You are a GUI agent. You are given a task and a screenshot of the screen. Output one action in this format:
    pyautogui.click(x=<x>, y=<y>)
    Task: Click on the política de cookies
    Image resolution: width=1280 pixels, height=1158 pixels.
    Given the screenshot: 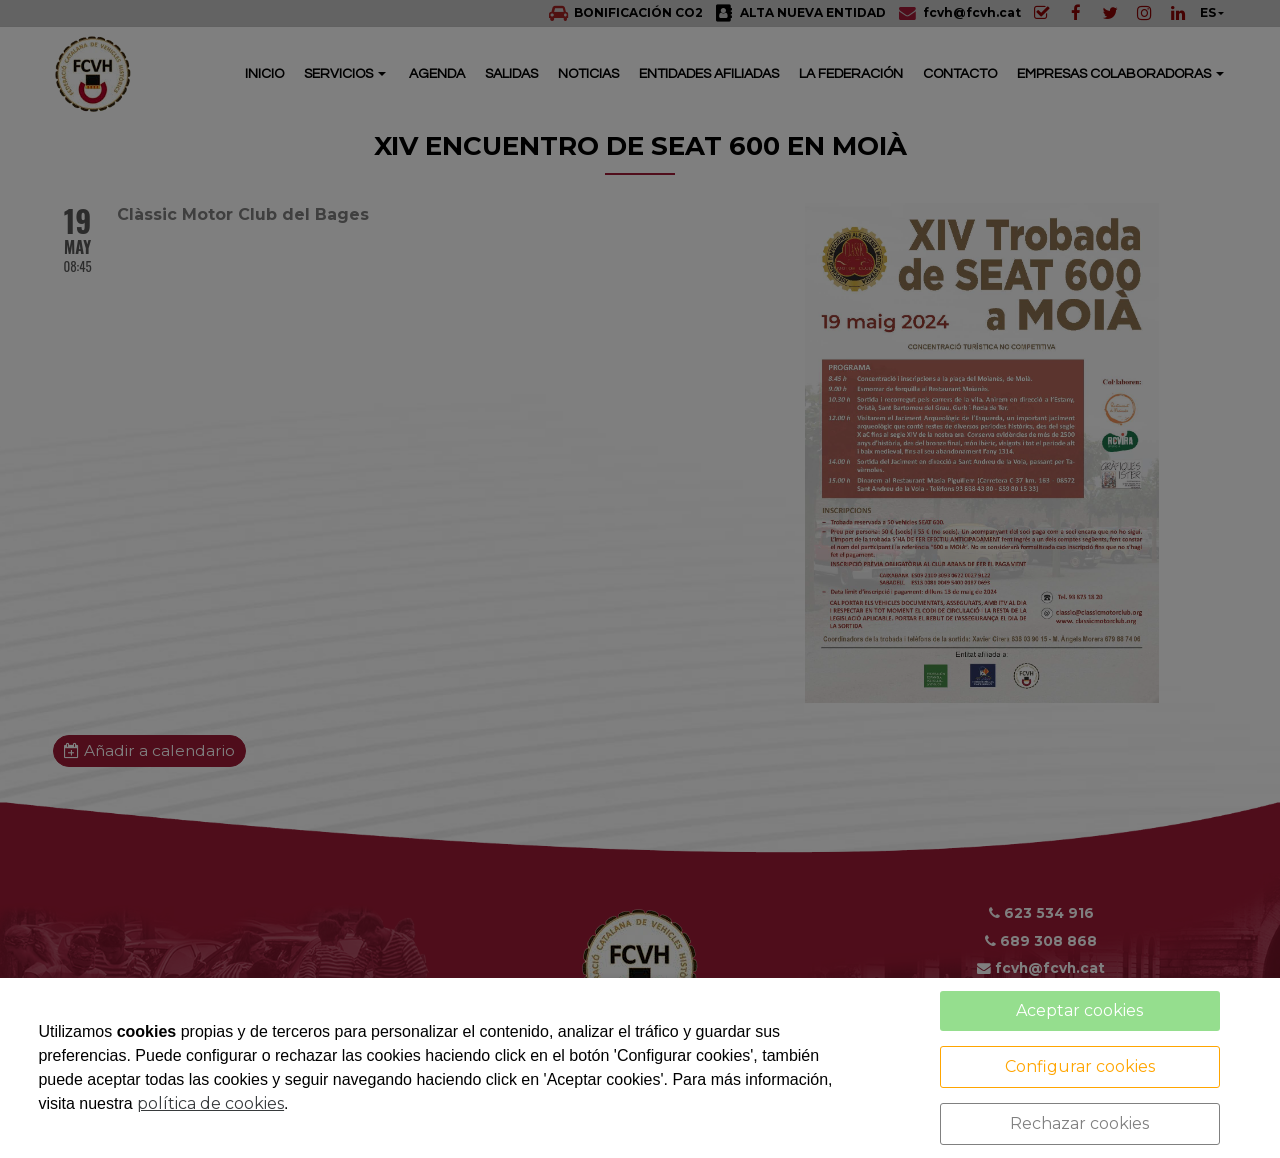 What is the action you would take?
    pyautogui.click(x=210, y=1103)
    